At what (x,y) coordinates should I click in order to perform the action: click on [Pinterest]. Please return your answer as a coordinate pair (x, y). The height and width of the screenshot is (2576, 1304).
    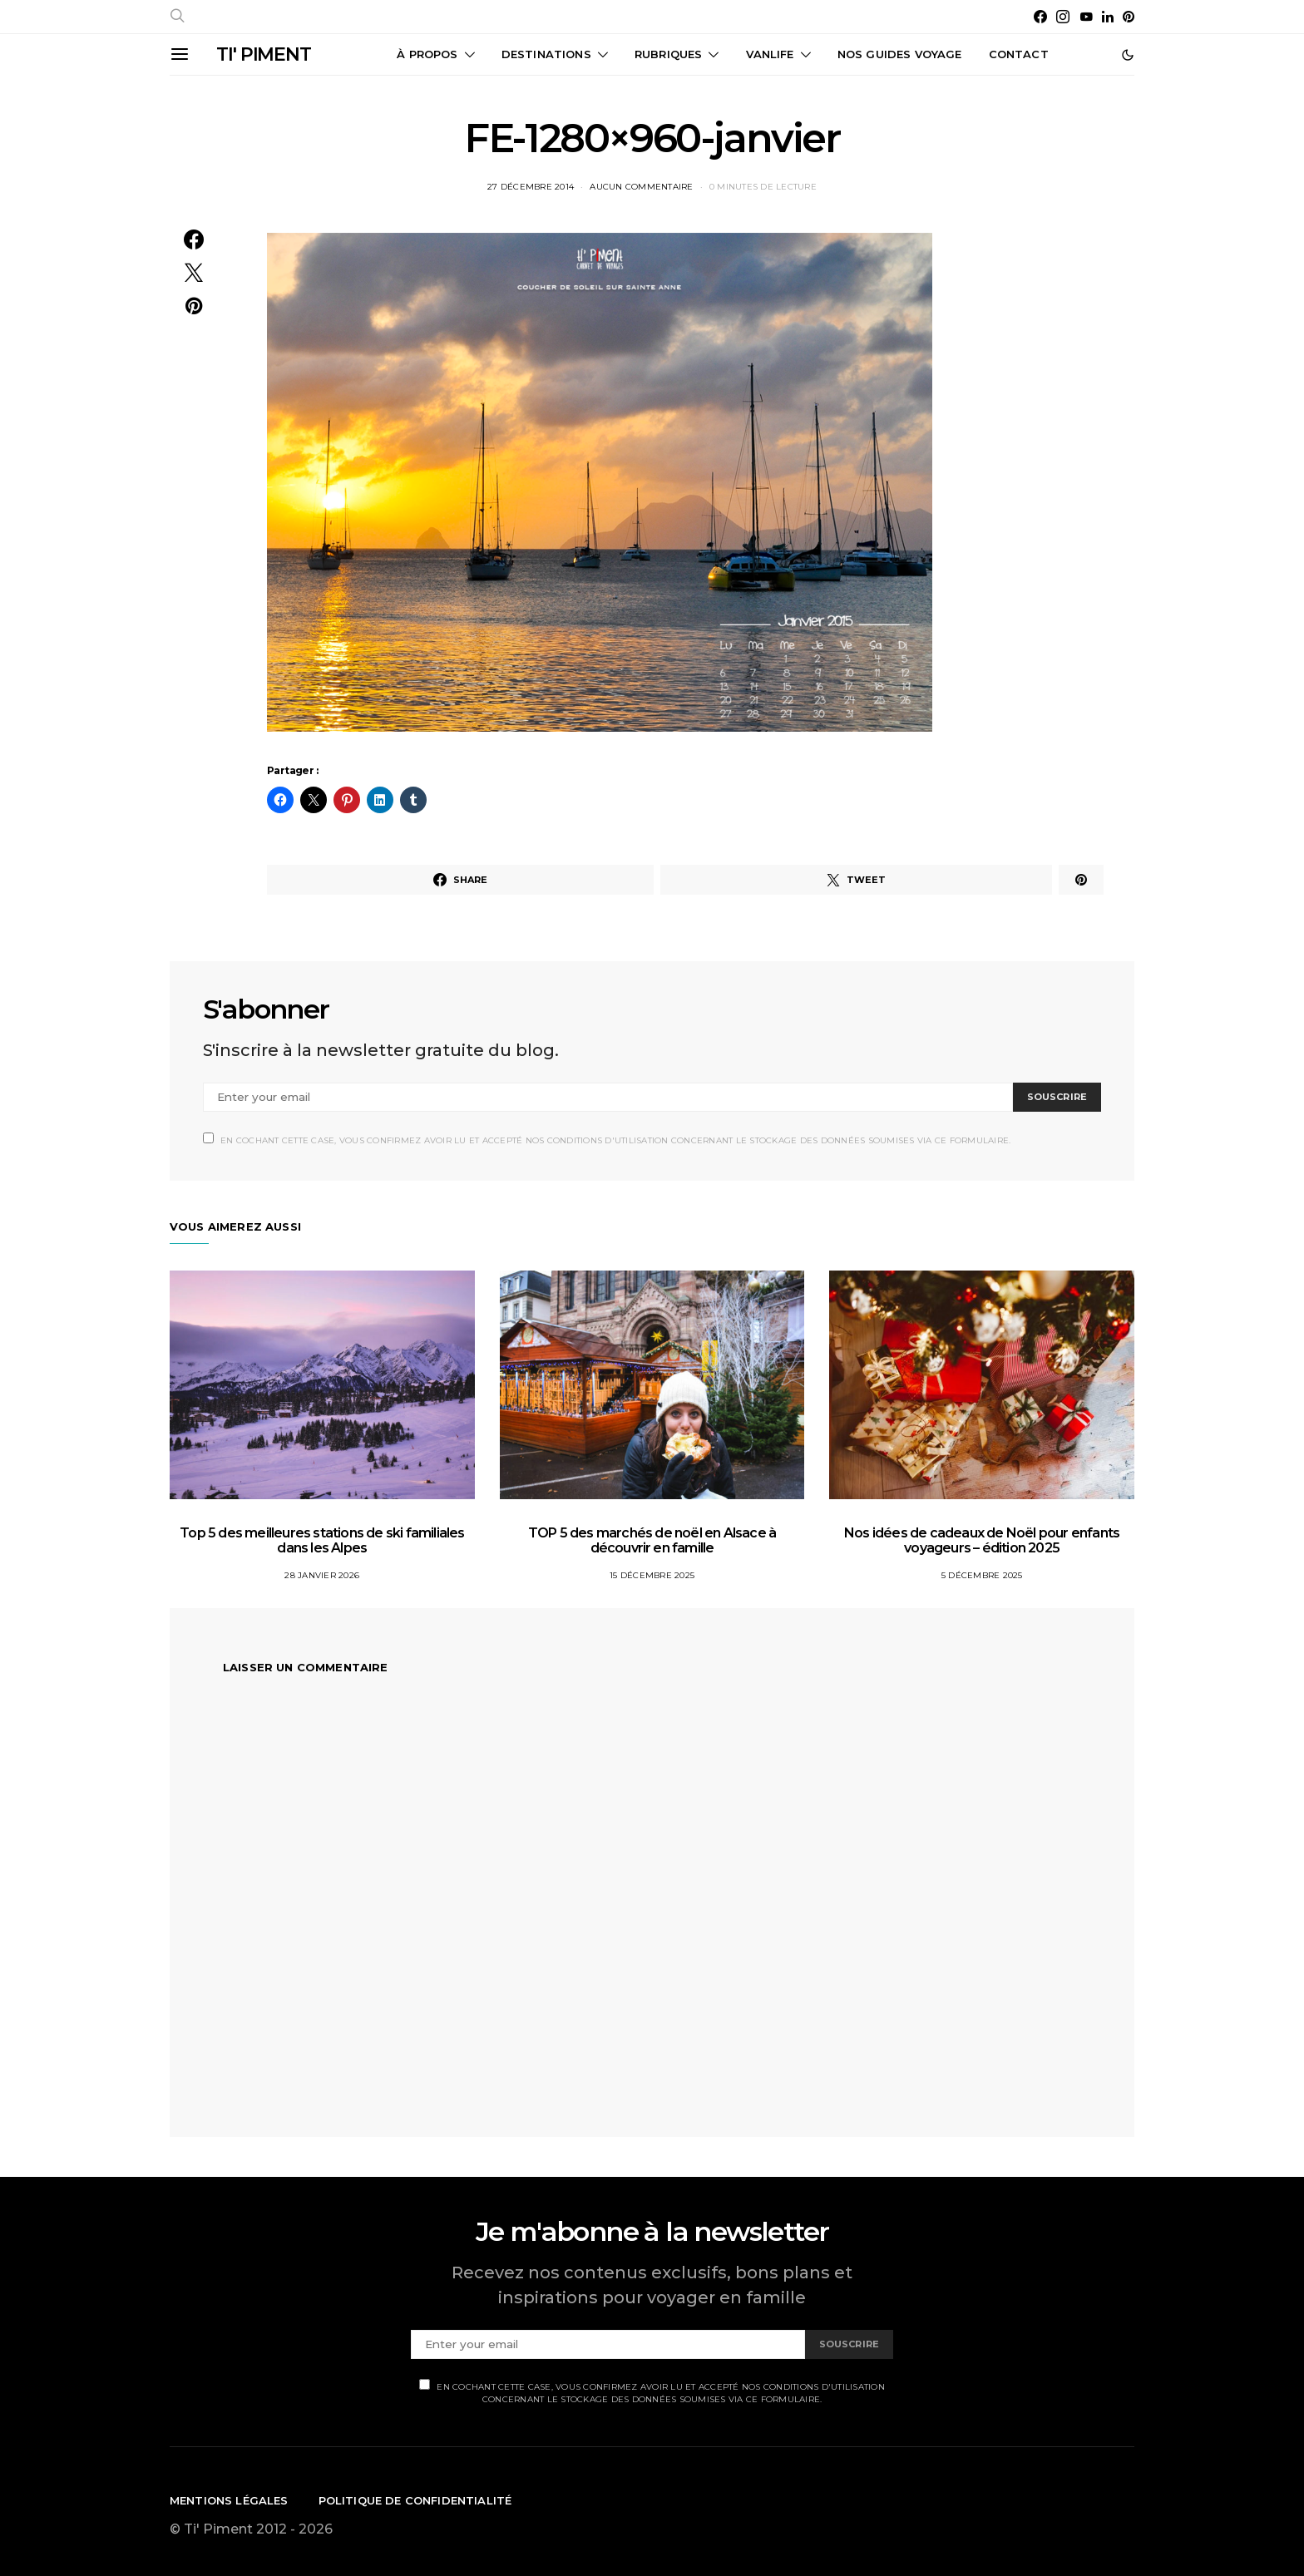
    Looking at the image, I should click on (1128, 16).